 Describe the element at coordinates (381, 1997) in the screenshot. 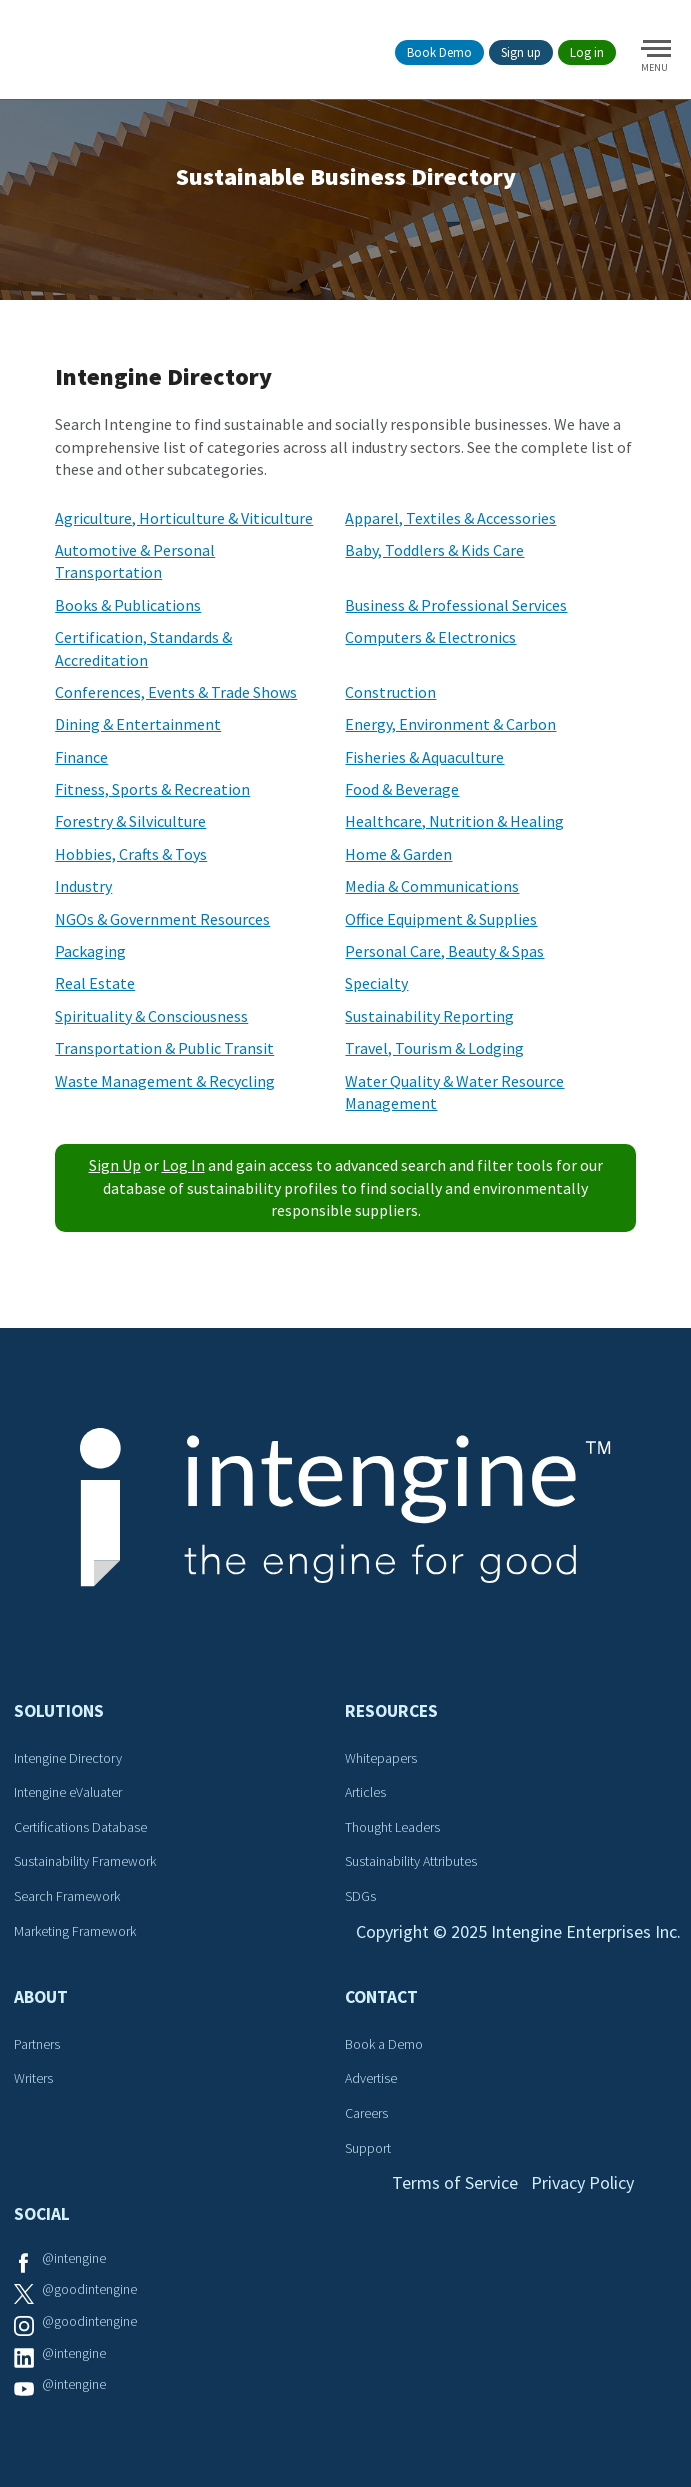

I see `Contact` at that location.